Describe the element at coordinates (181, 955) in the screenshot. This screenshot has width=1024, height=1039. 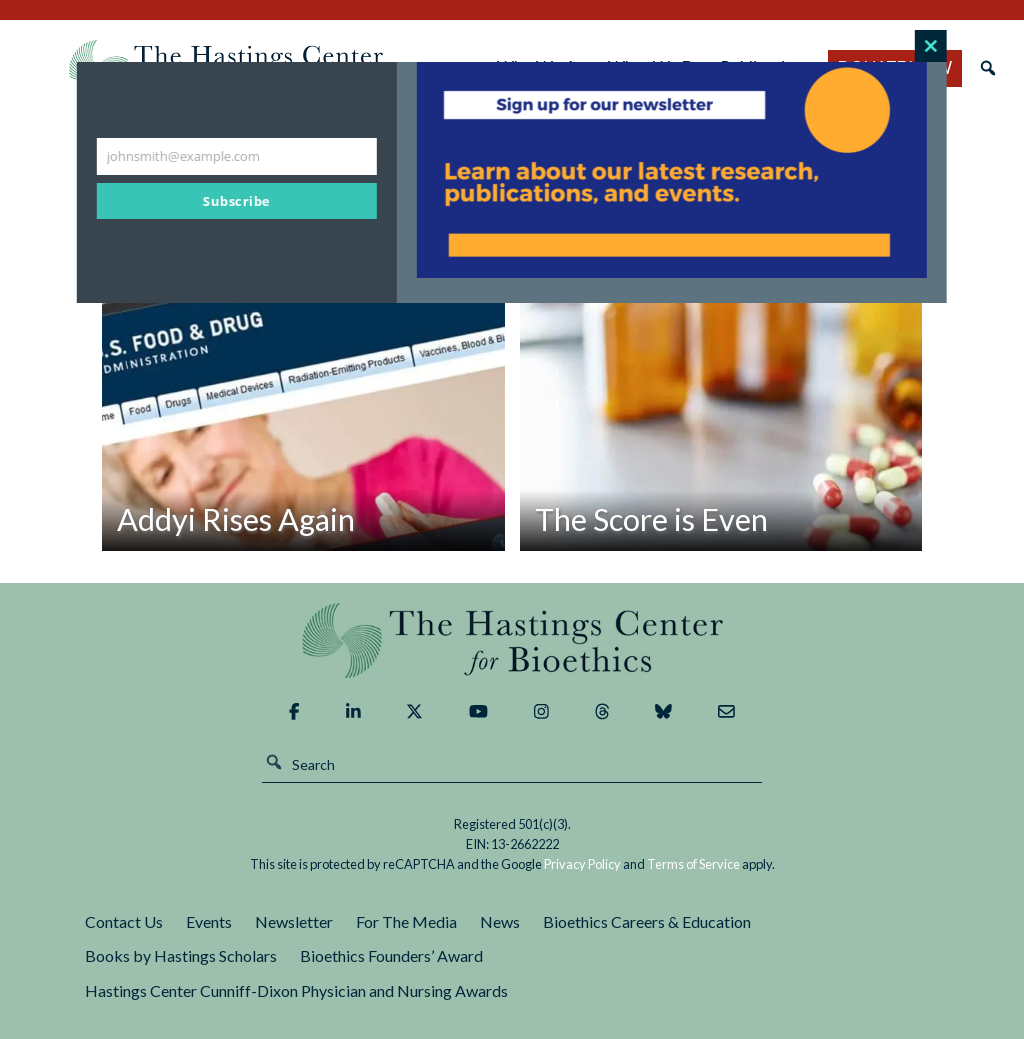
I see `Books by Hastings Scholars` at that location.